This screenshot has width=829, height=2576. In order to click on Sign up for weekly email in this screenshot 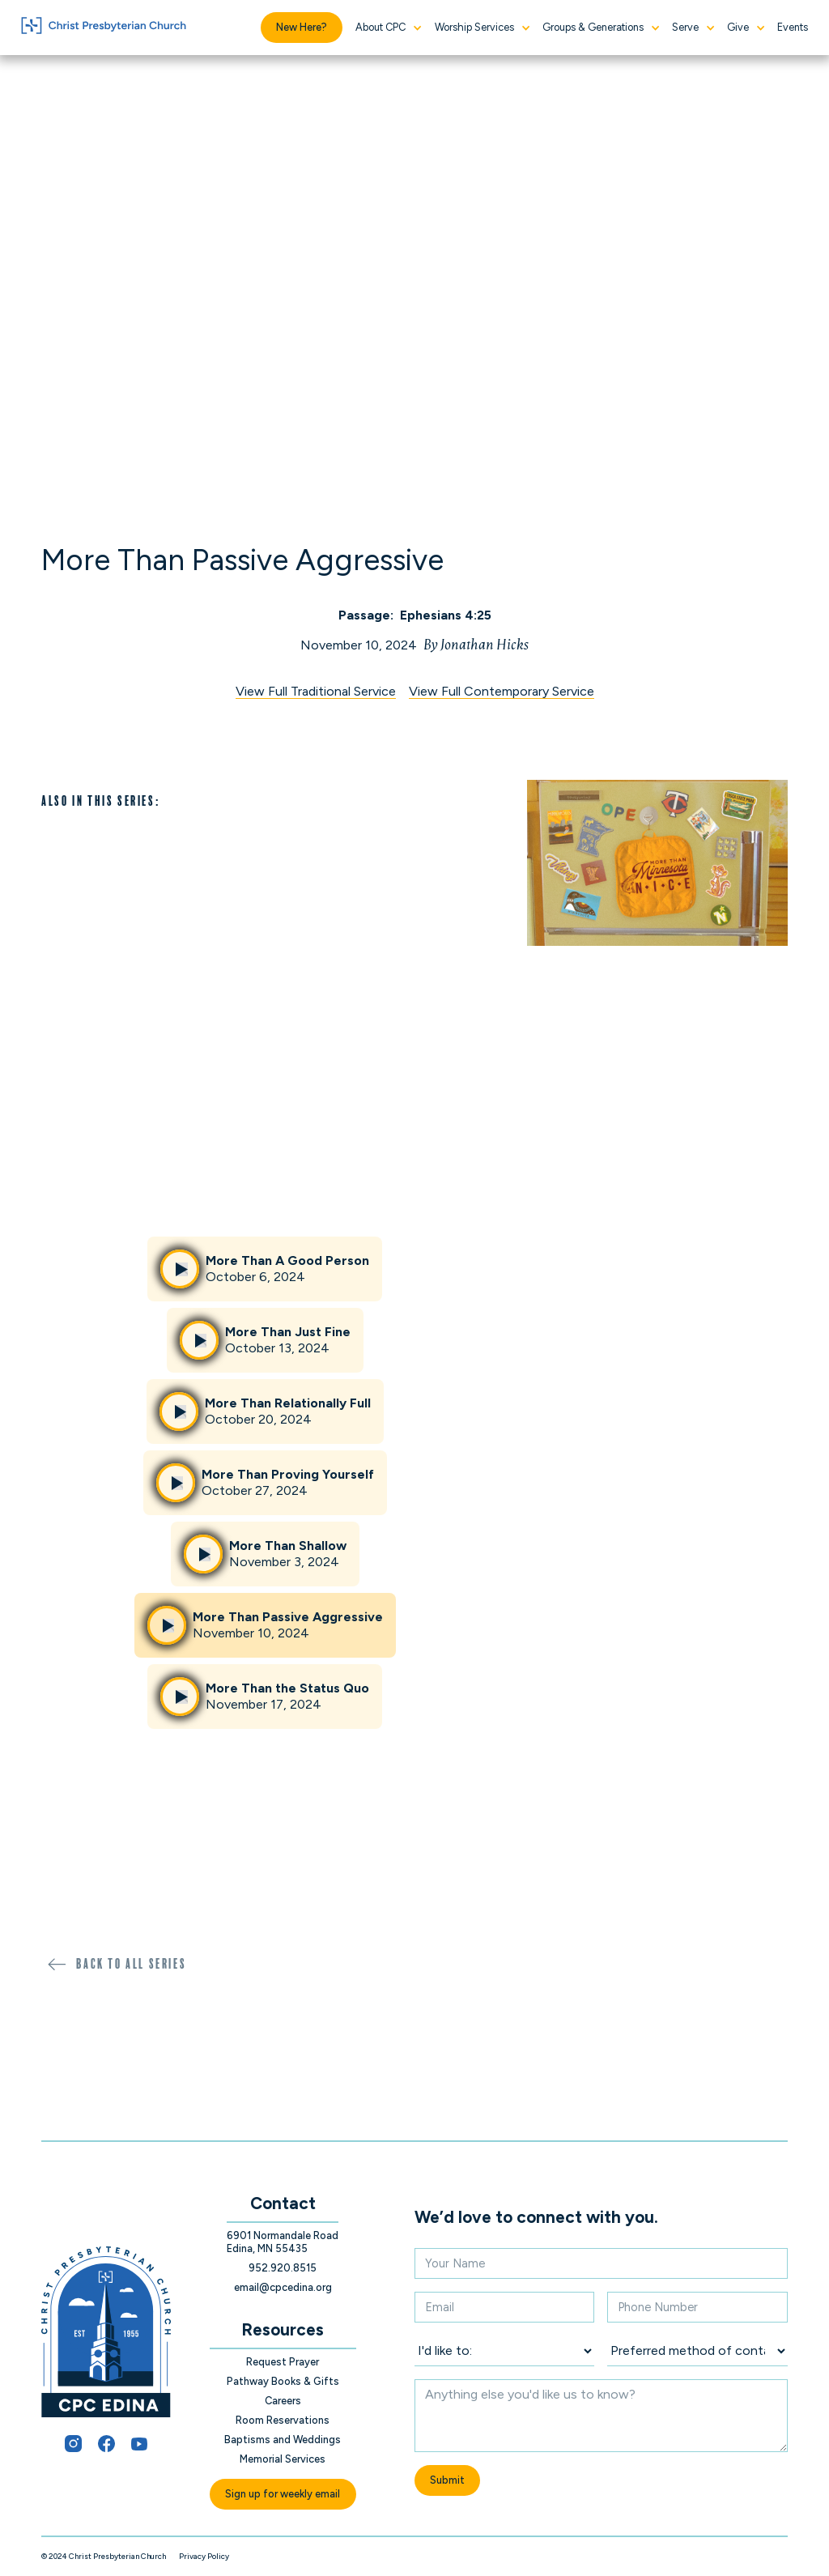, I will do `click(282, 2494)`.